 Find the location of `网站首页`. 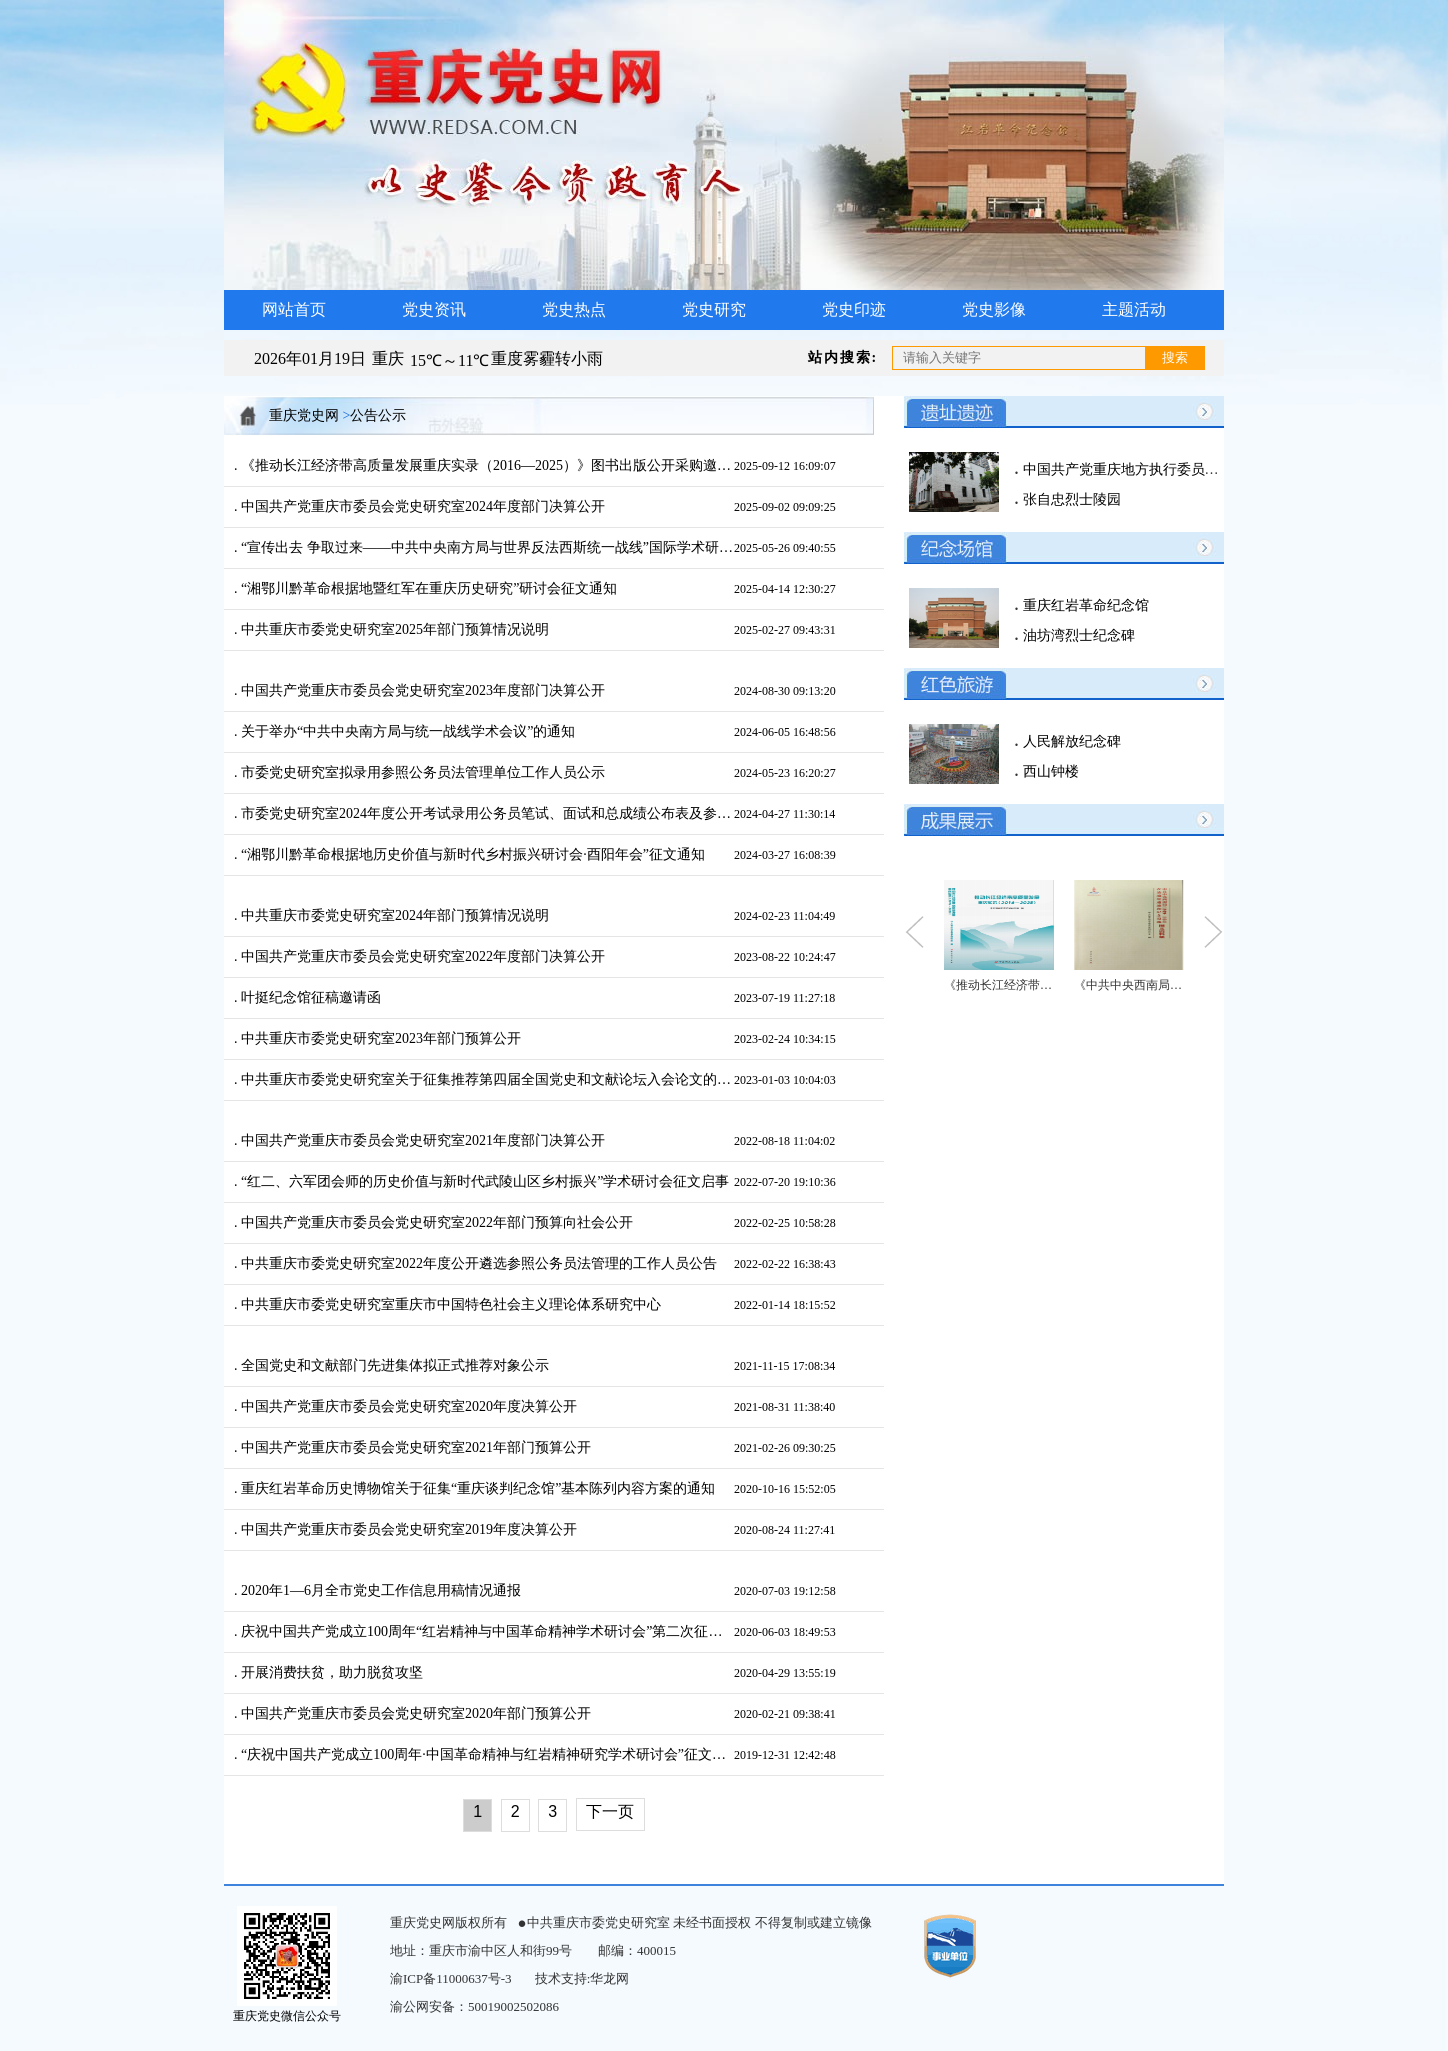

网站首页 is located at coordinates (294, 309).